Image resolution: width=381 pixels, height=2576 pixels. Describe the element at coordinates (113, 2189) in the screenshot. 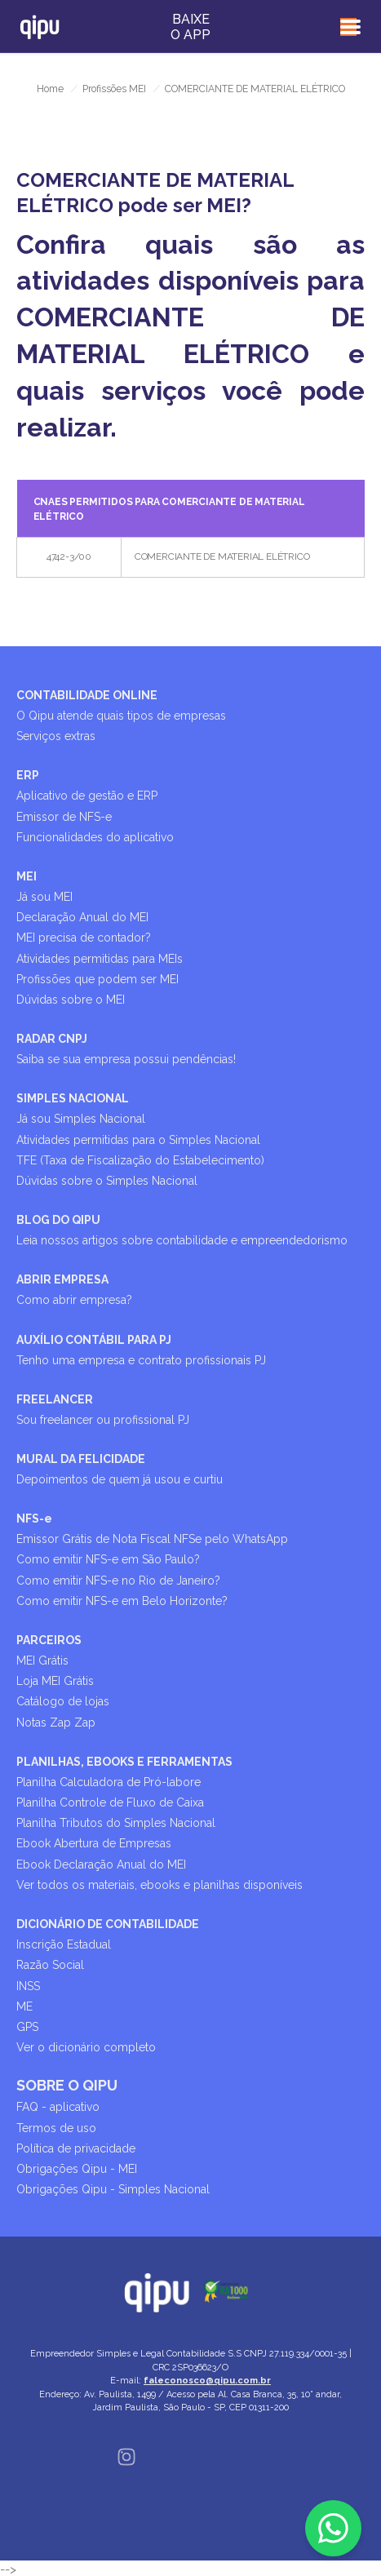

I see `Obrigações Qipu - Simples Nacional` at that location.